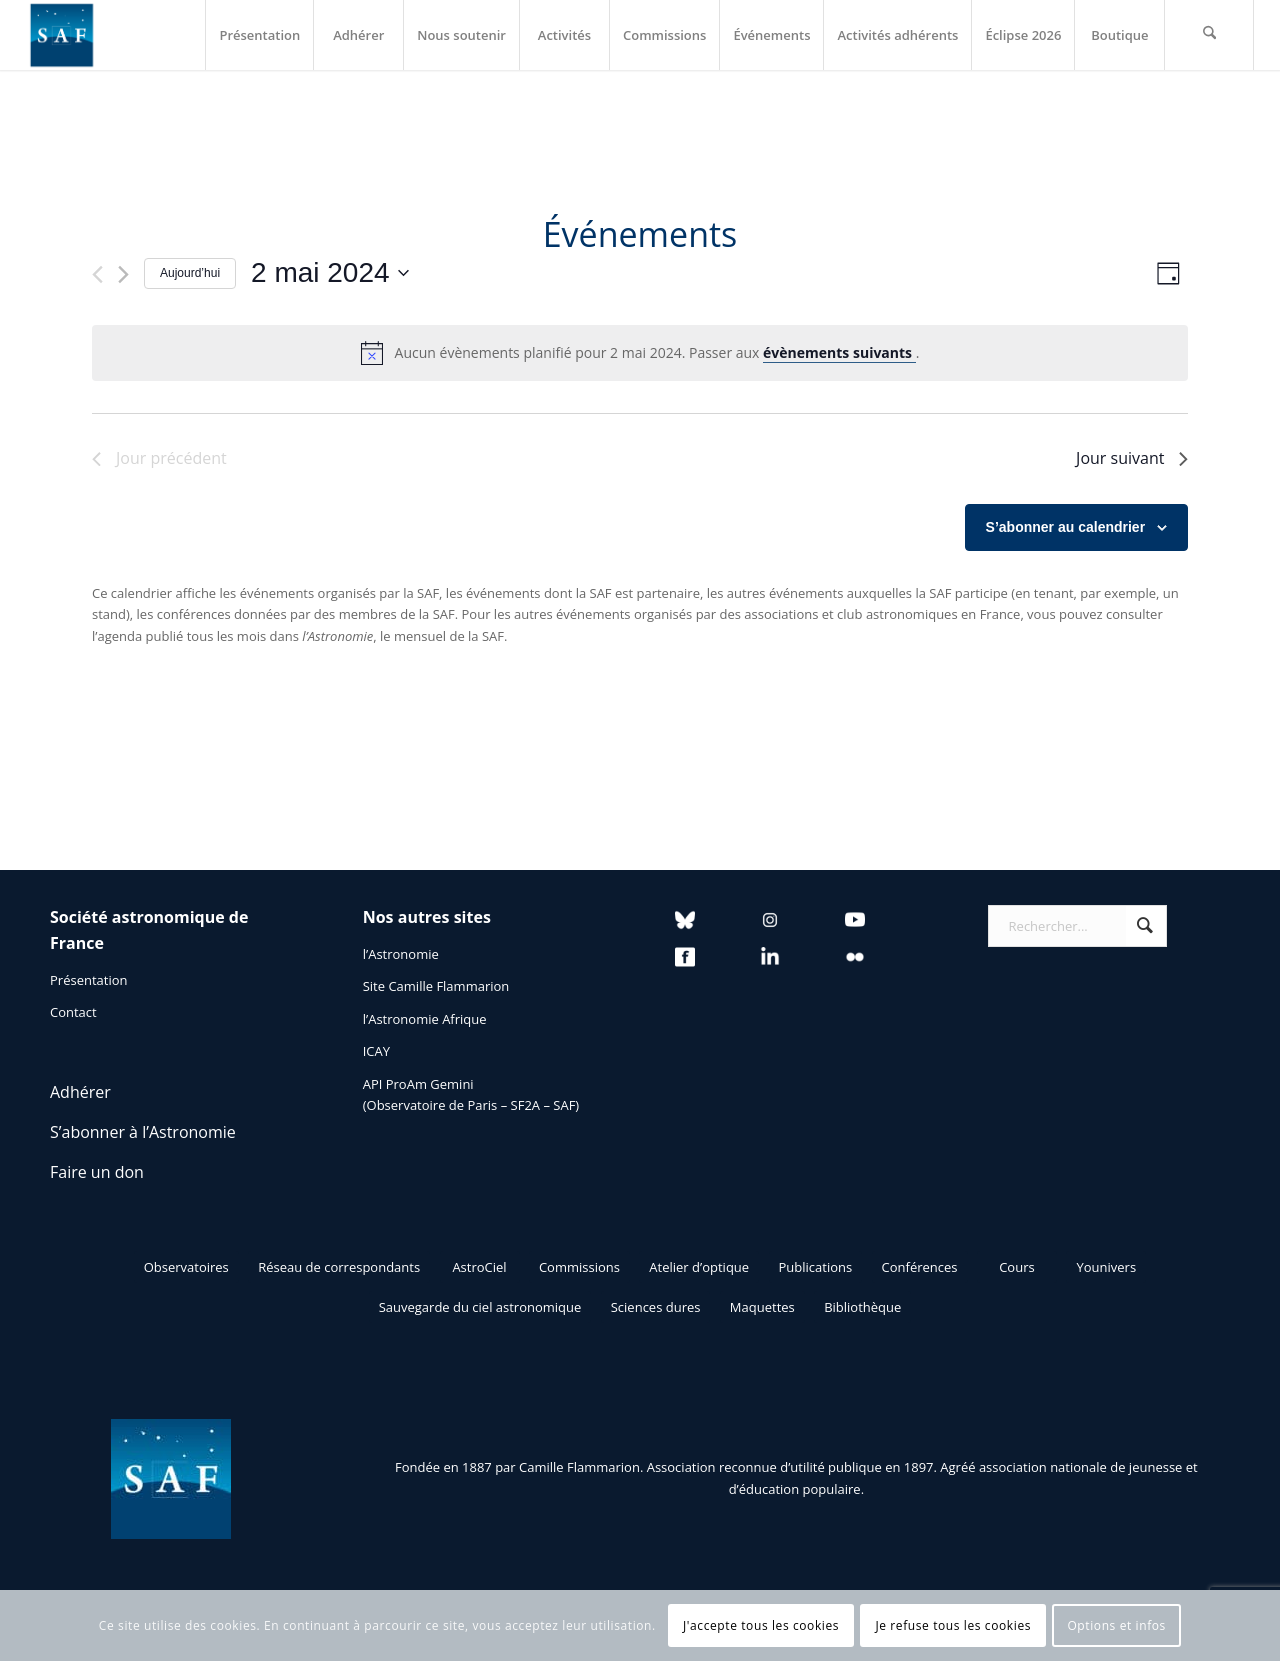 Image resolution: width=1280 pixels, height=1661 pixels. Describe the element at coordinates (862, 1307) in the screenshot. I see `[Bibliothèque]` at that location.